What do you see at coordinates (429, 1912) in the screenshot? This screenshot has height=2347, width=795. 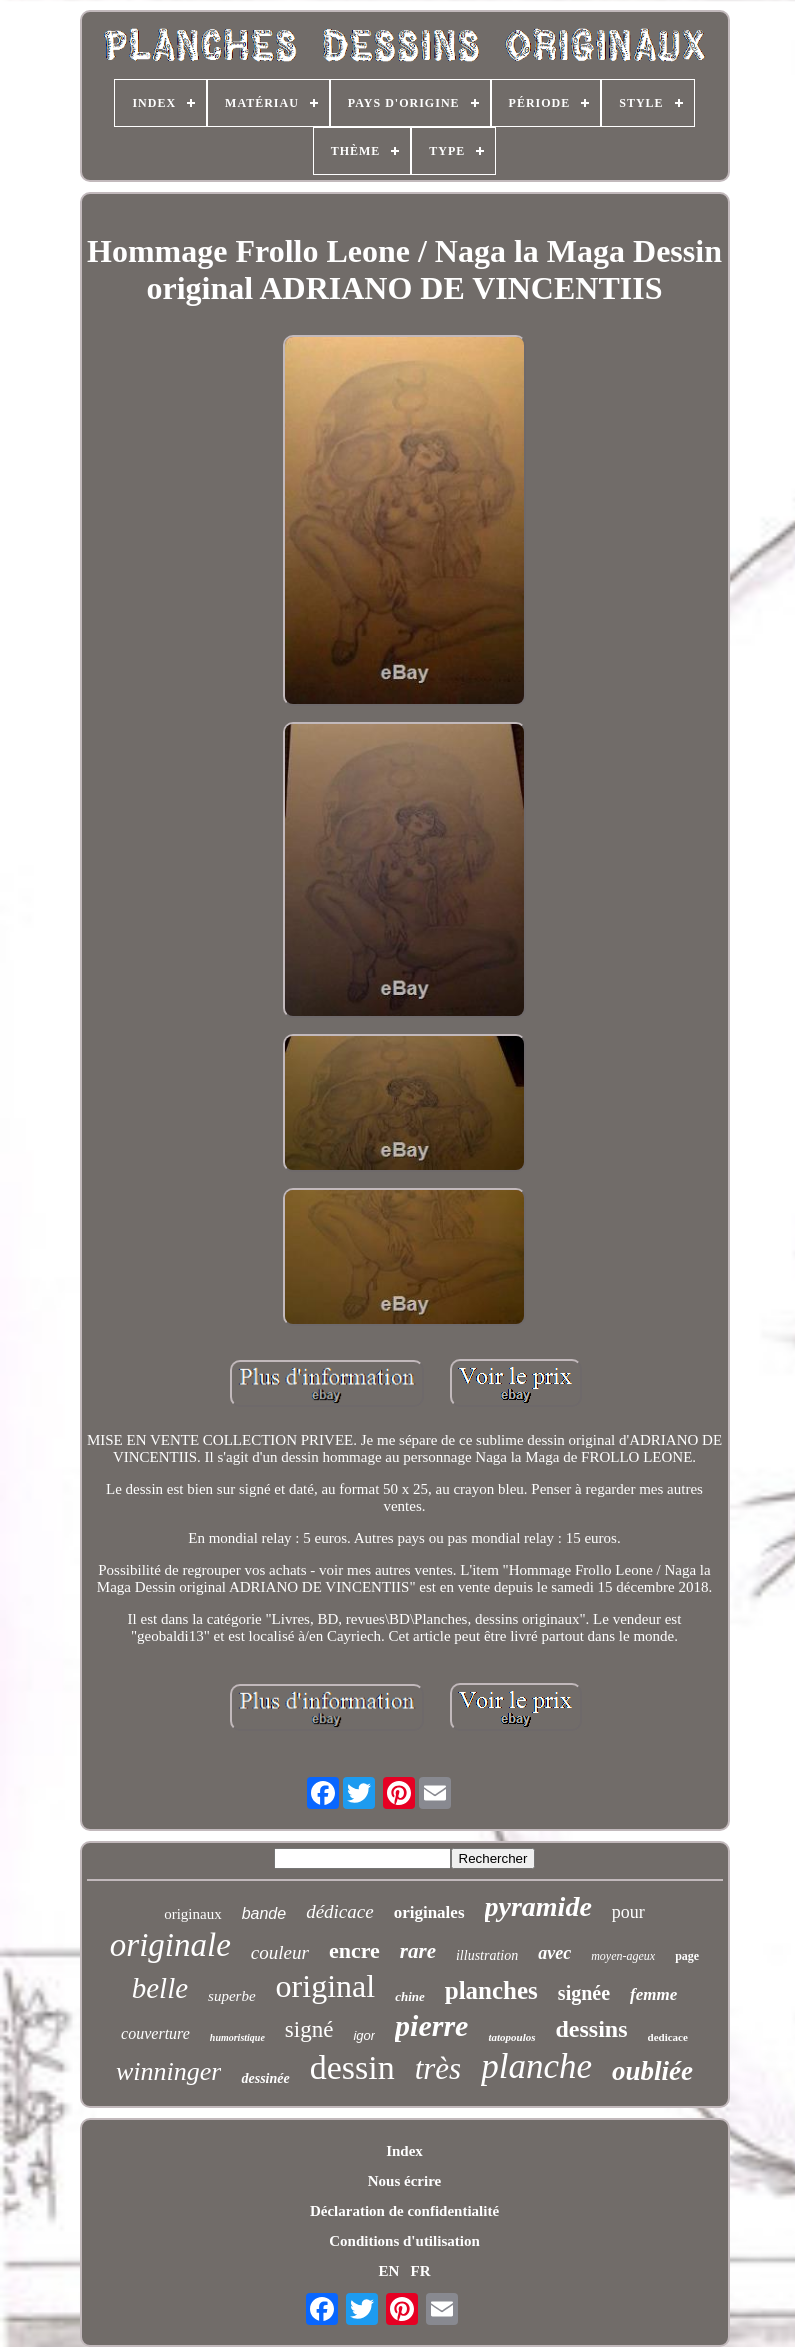 I see `originales` at bounding box center [429, 1912].